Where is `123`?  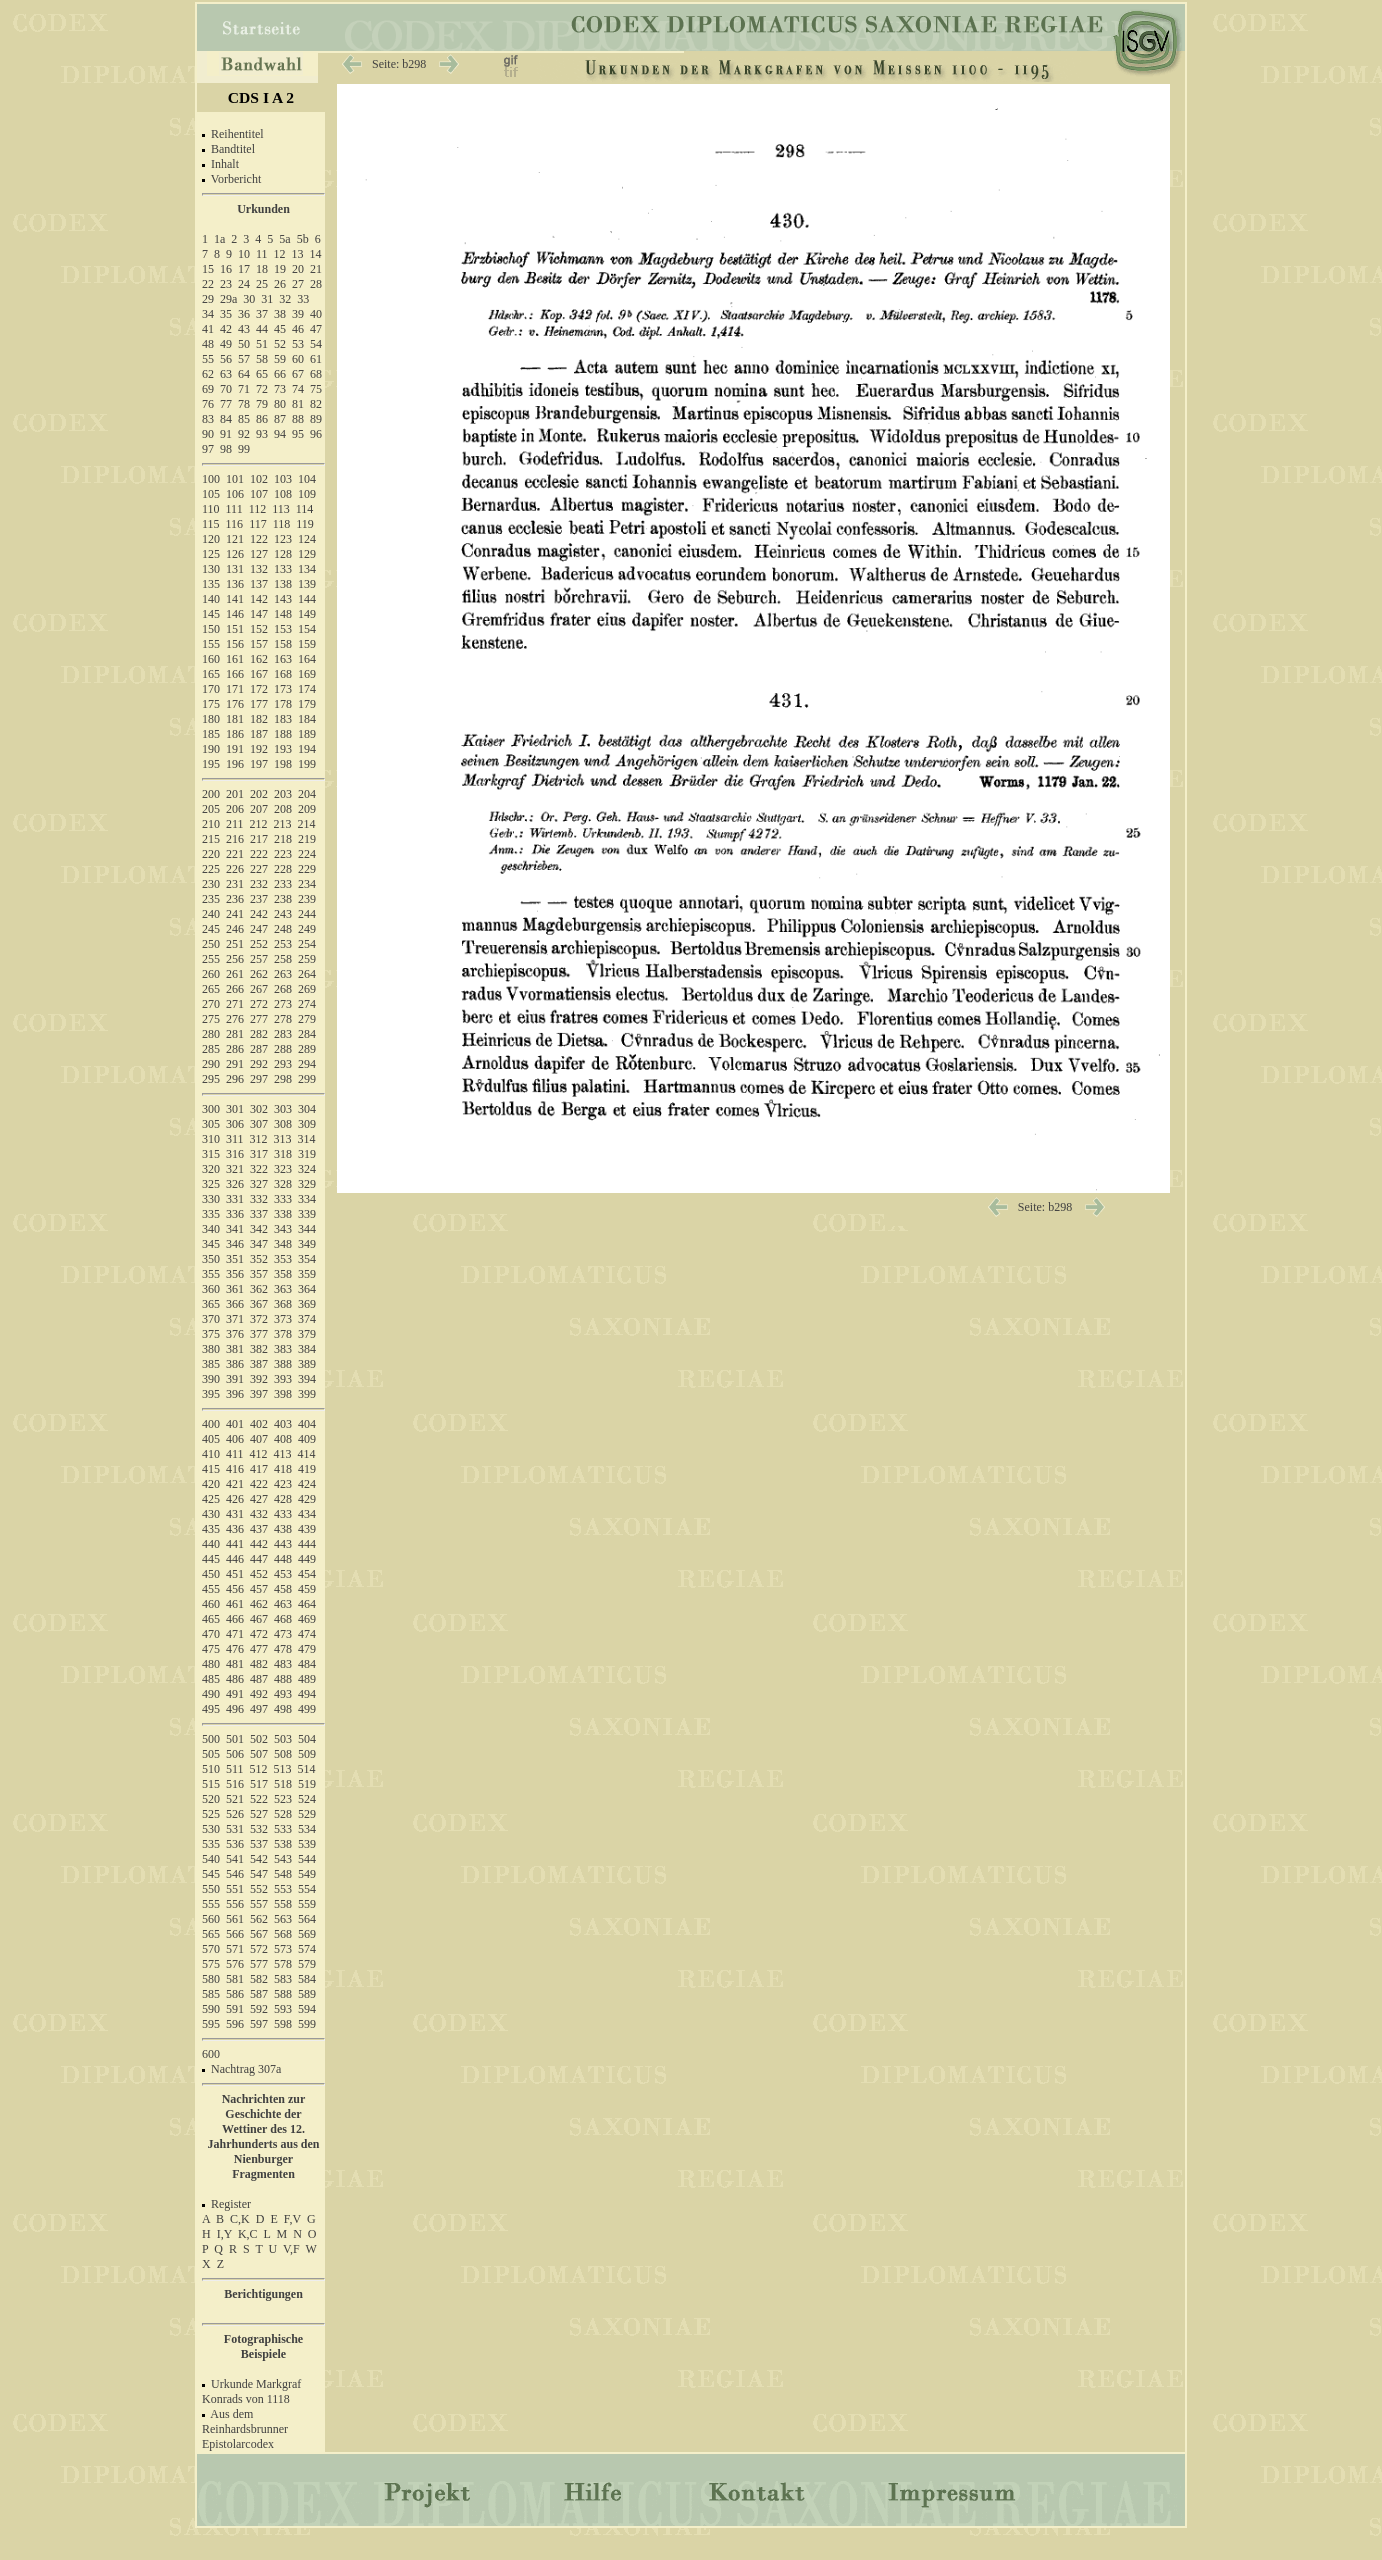 123 is located at coordinates (283, 539).